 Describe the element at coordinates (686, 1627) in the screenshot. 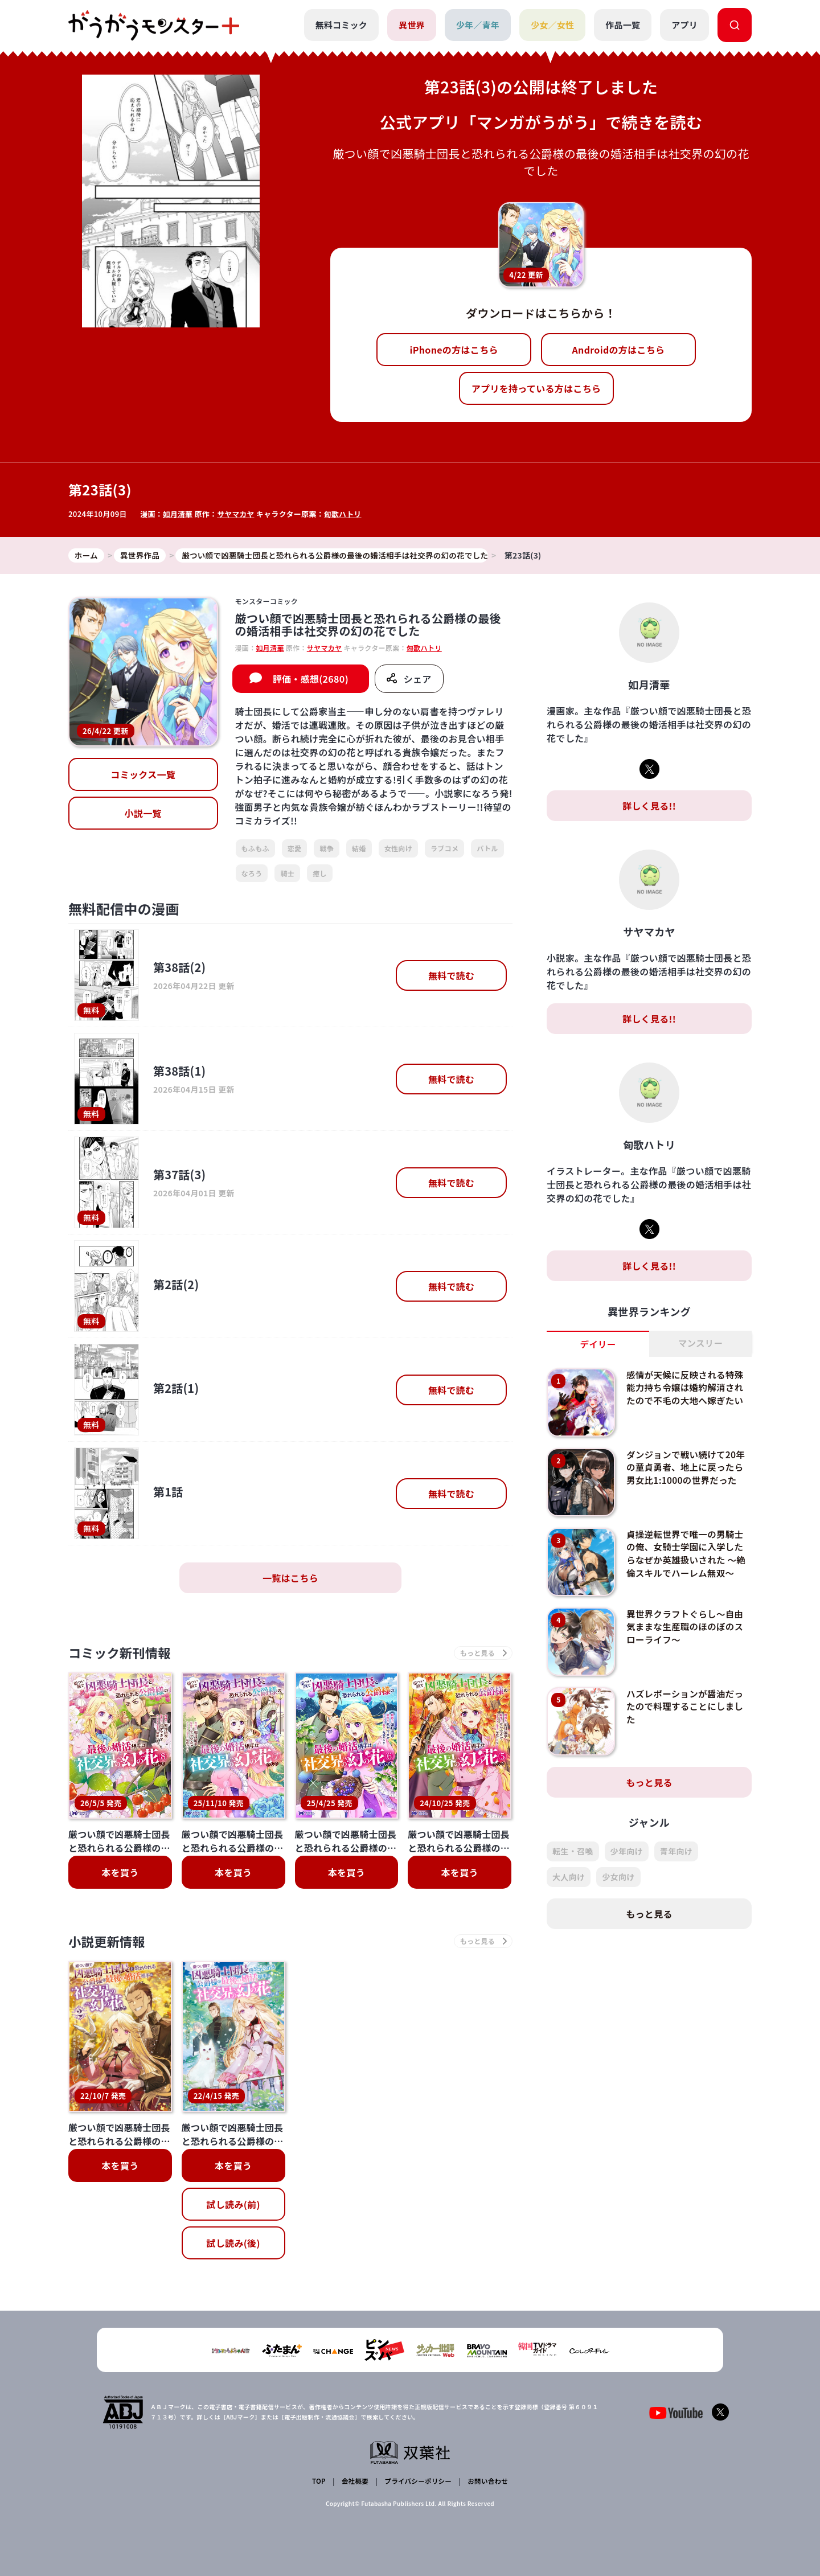

I see `異世界クラフトぐらし～自由気ままな生産職のほのぼのスローライフ～` at that location.